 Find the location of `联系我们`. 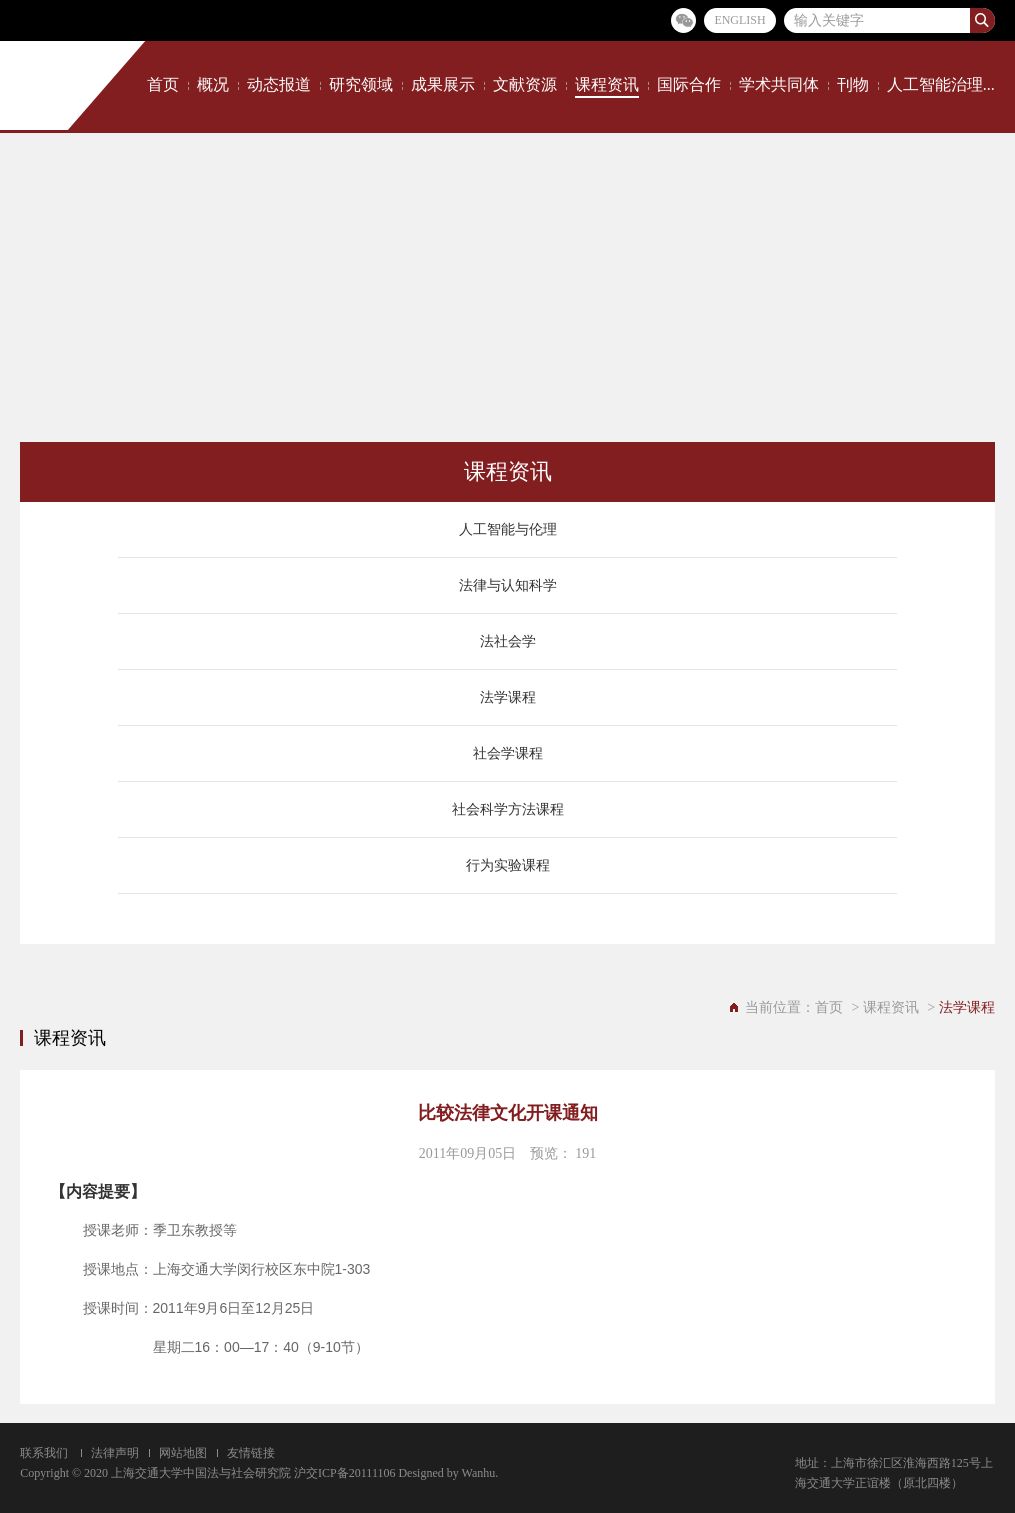

联系我们 is located at coordinates (44, 1453).